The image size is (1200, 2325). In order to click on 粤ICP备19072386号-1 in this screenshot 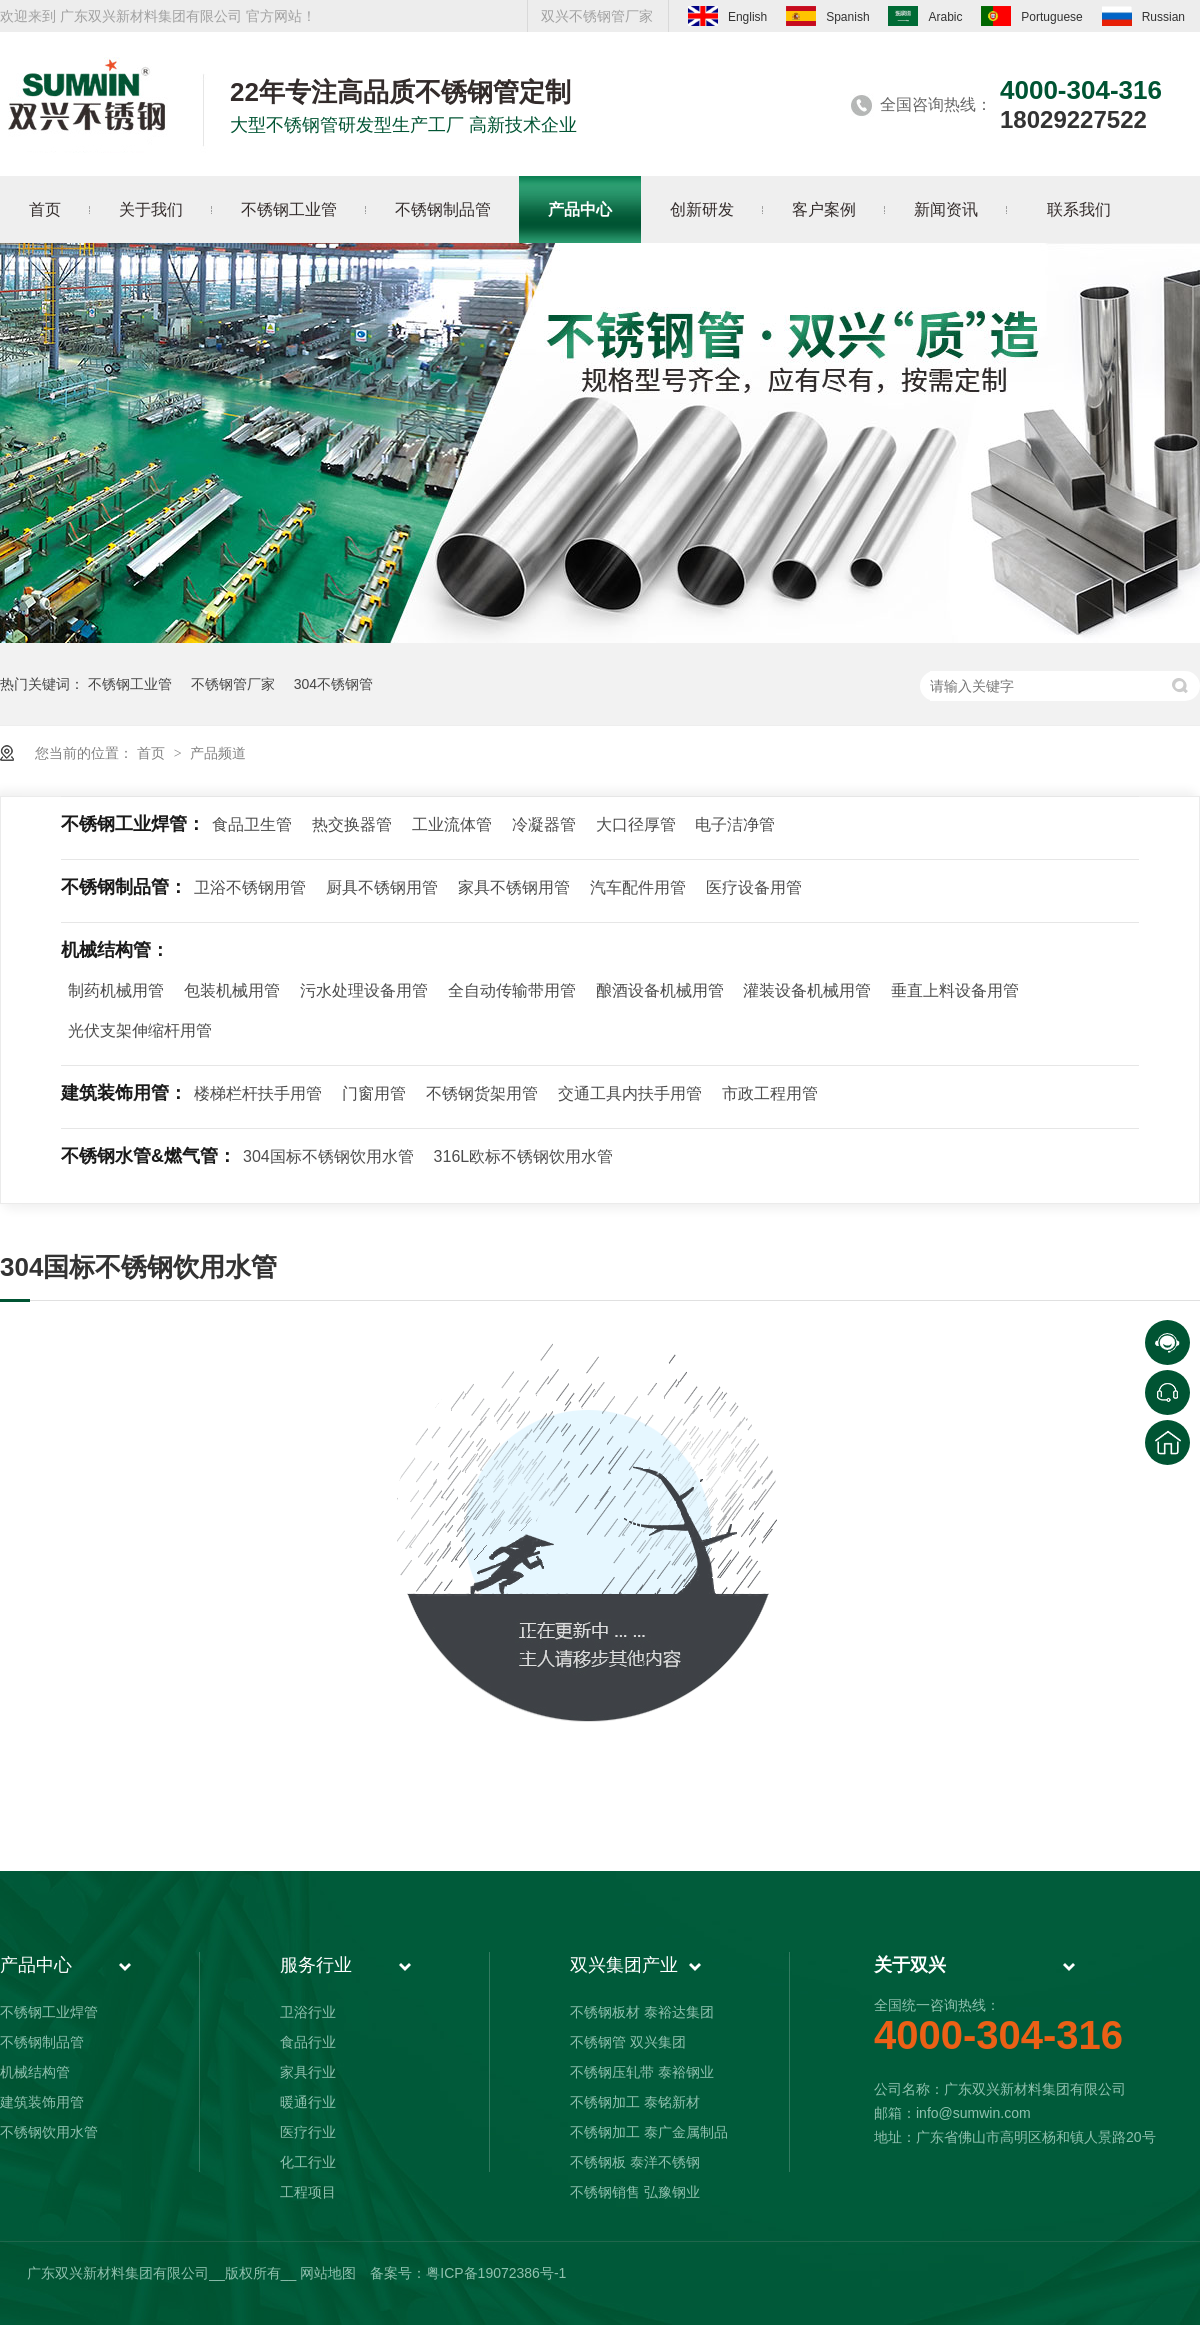, I will do `click(496, 2273)`.